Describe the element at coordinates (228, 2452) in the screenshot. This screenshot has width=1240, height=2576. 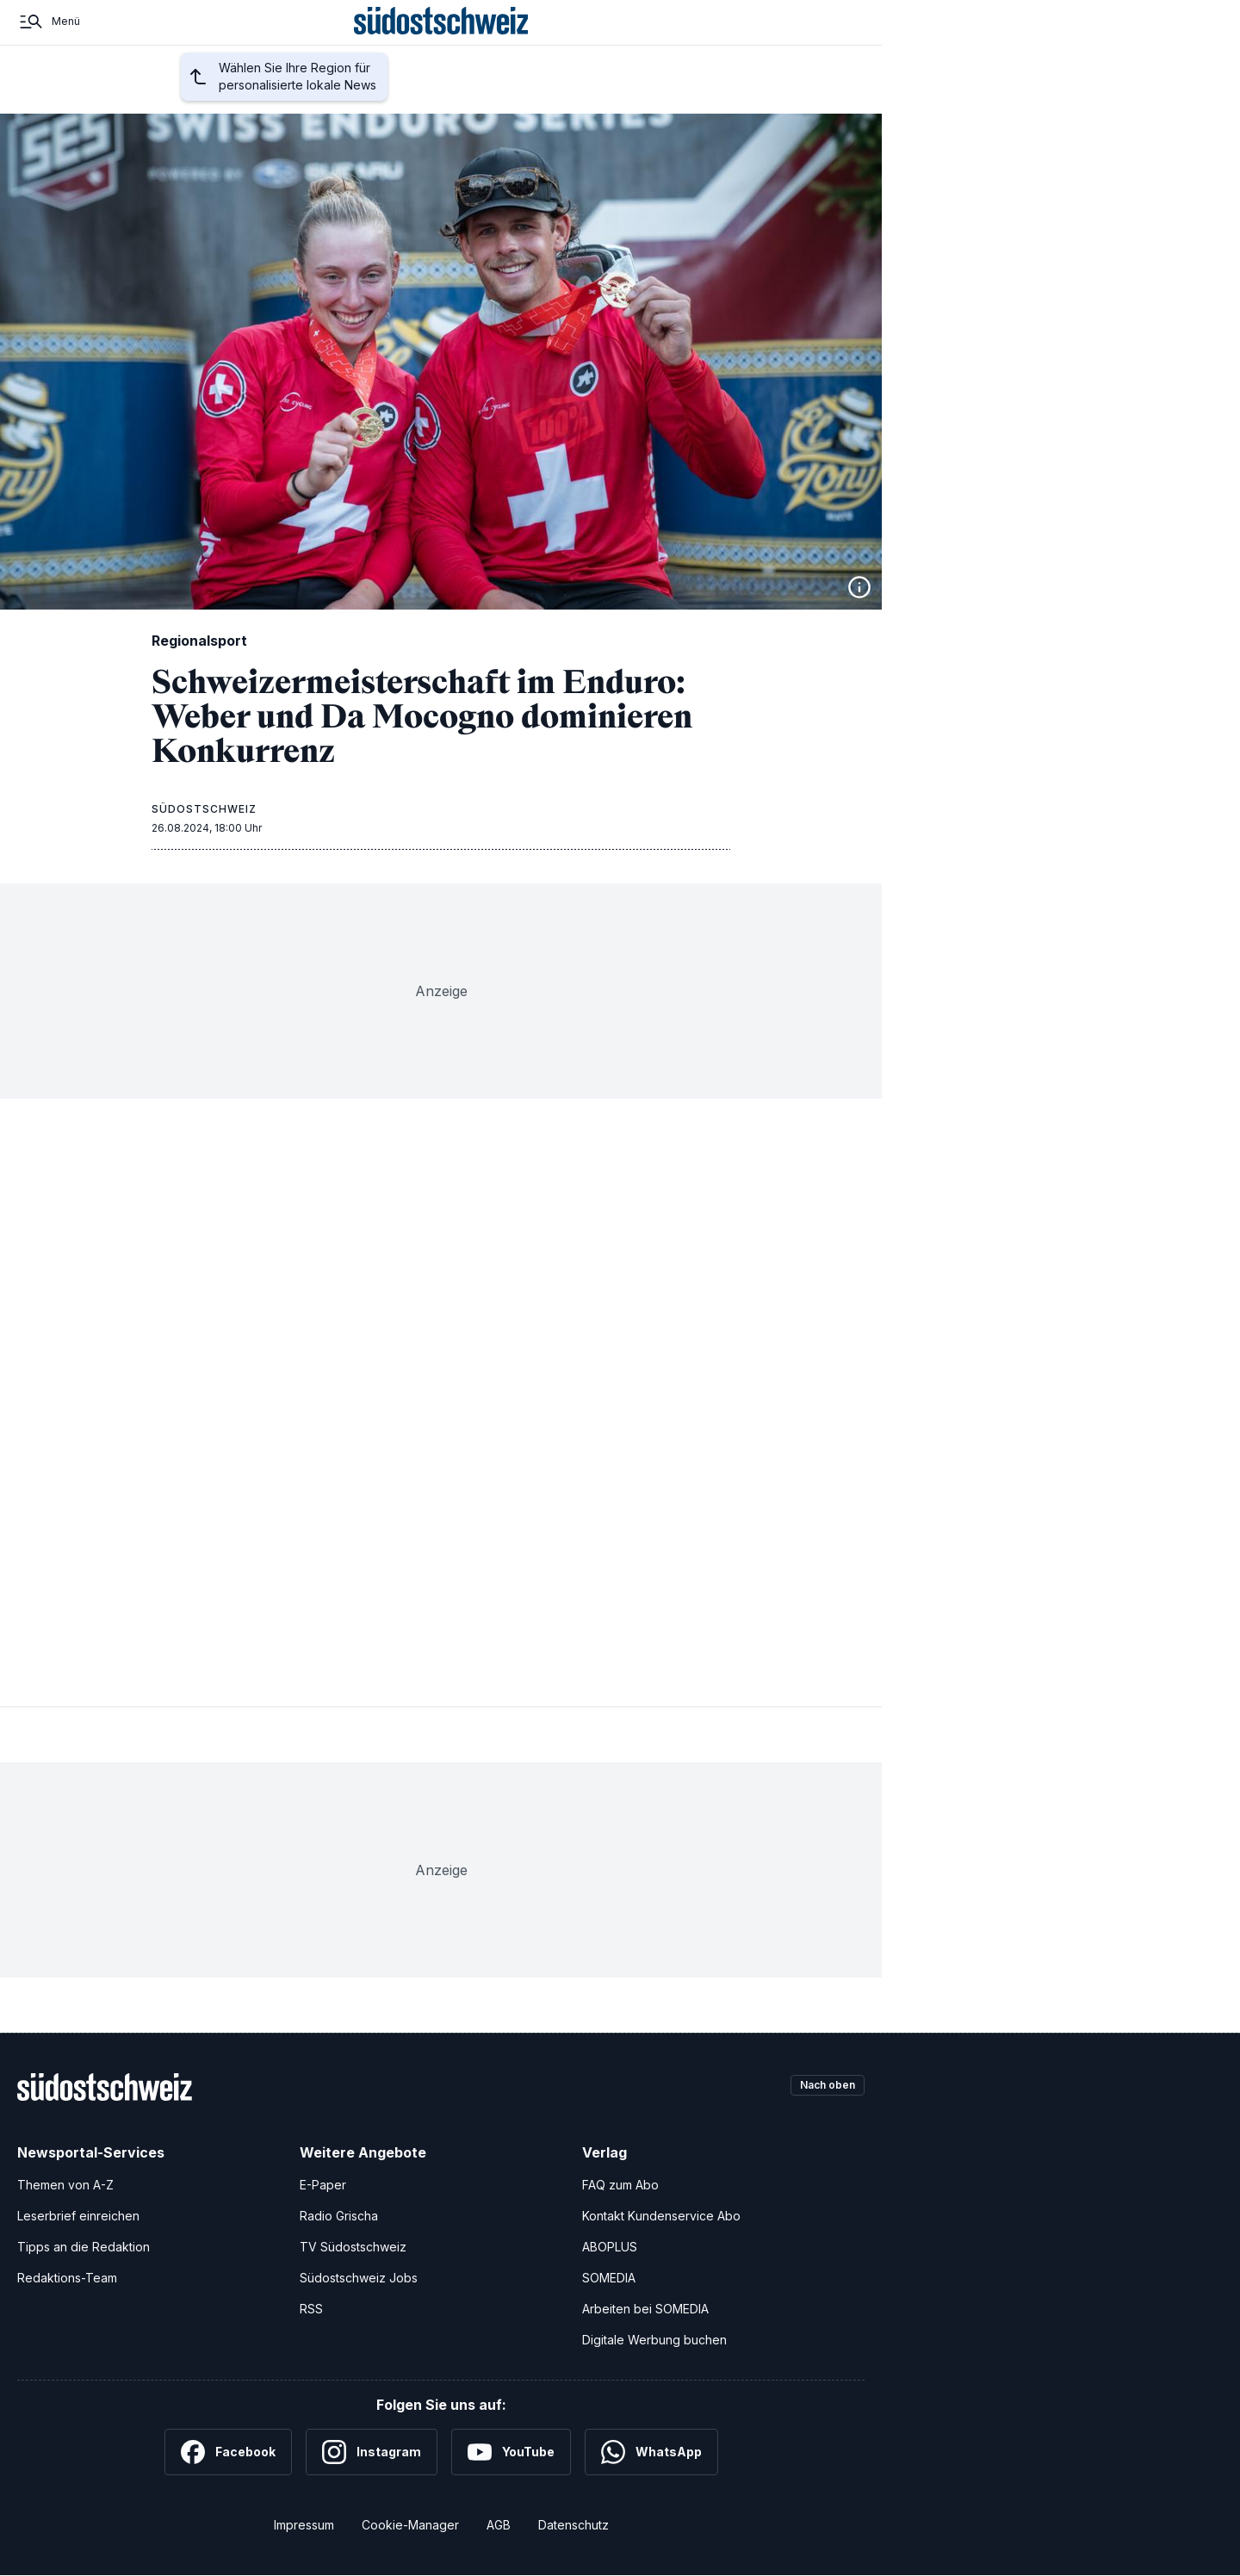
I see `[Facebook]` at that location.